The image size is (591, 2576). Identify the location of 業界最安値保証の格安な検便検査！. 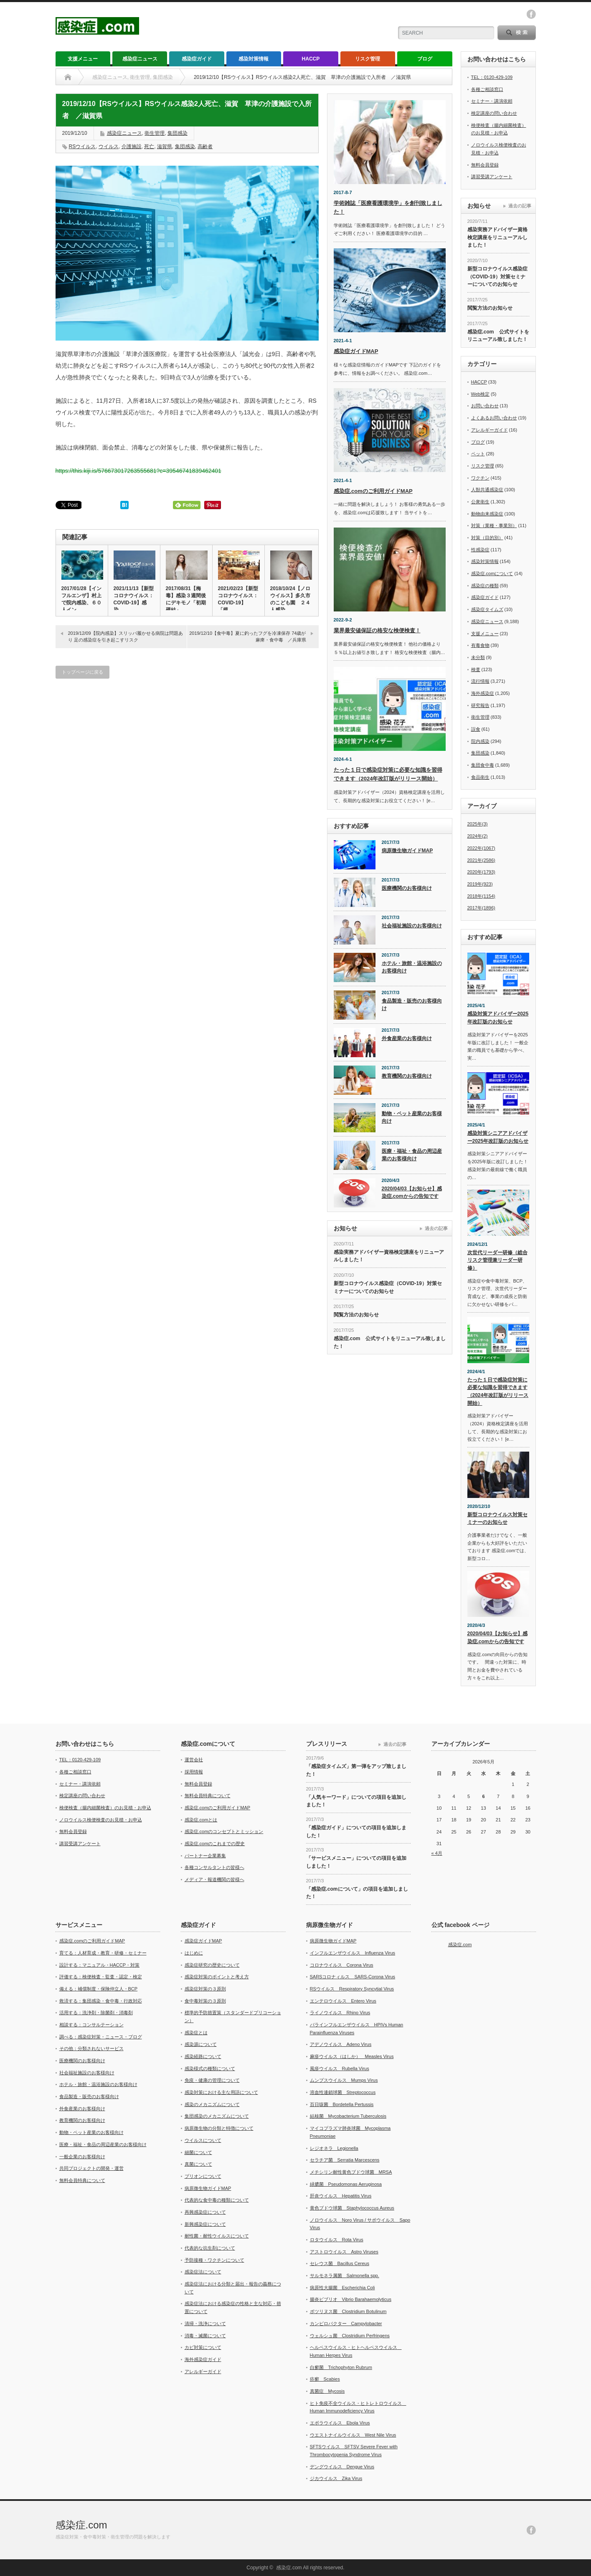
(377, 630).